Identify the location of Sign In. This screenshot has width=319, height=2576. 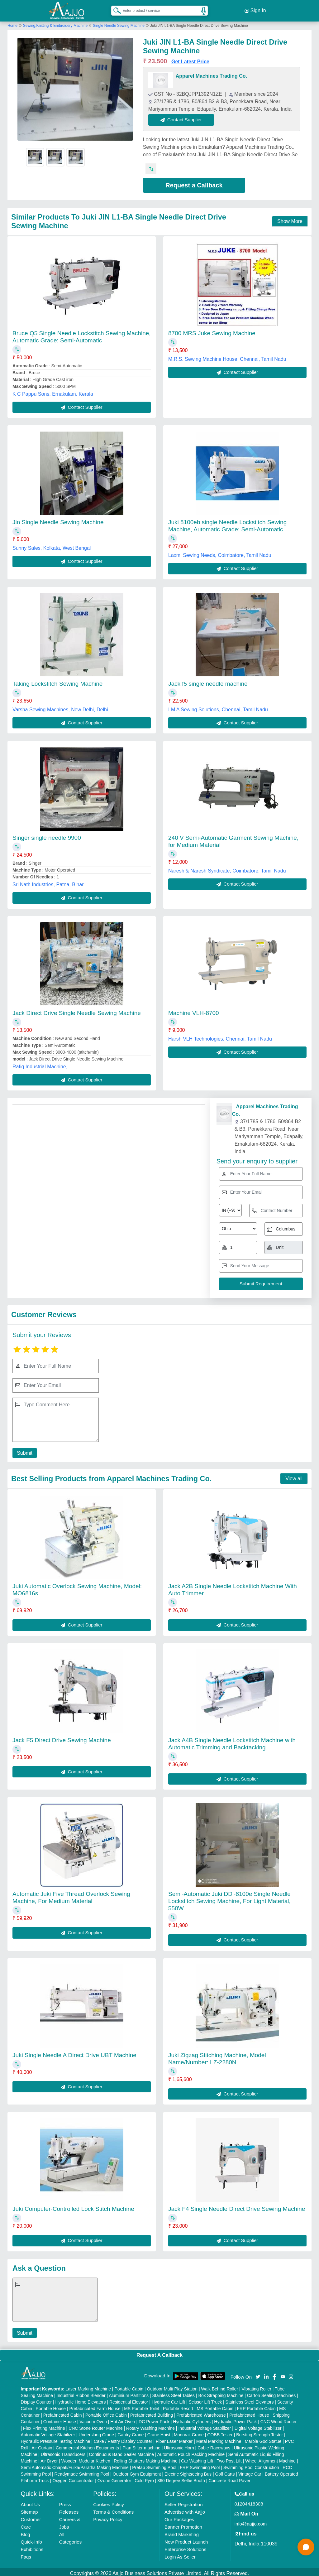
(255, 9).